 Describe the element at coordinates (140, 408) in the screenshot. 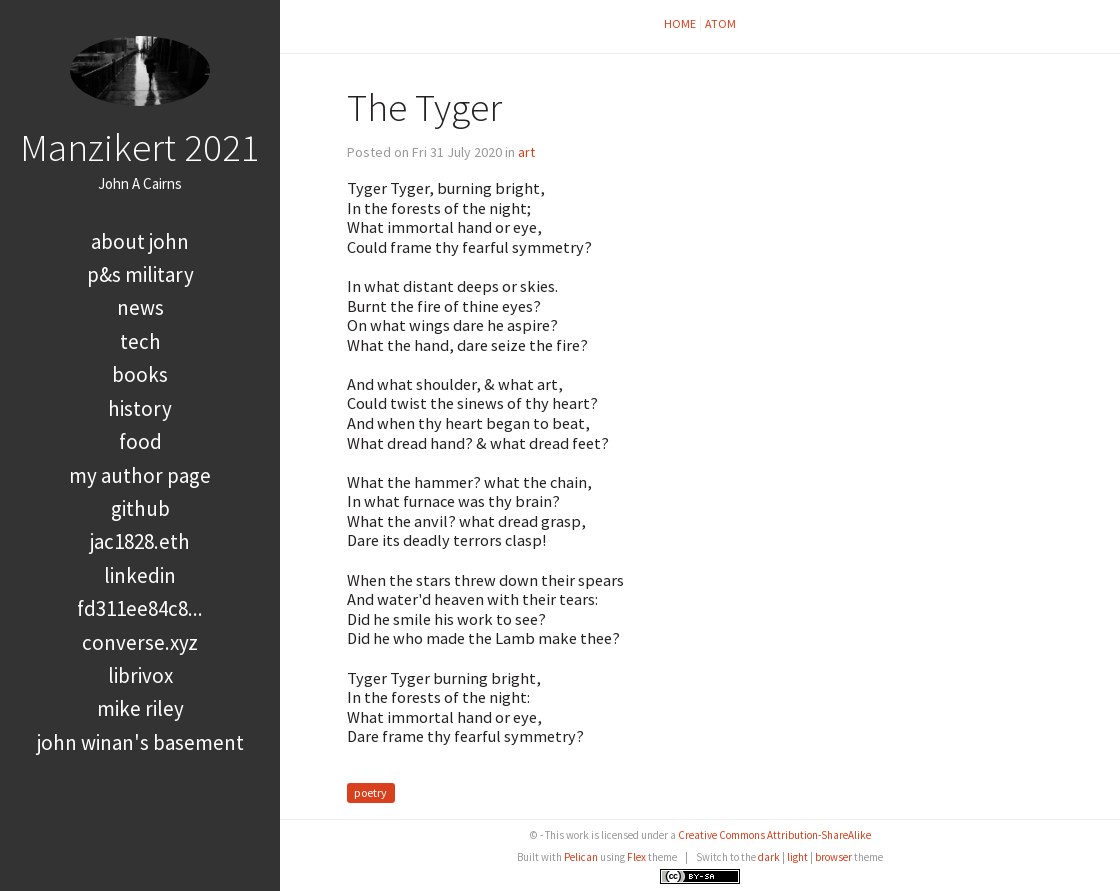

I see `history` at that location.